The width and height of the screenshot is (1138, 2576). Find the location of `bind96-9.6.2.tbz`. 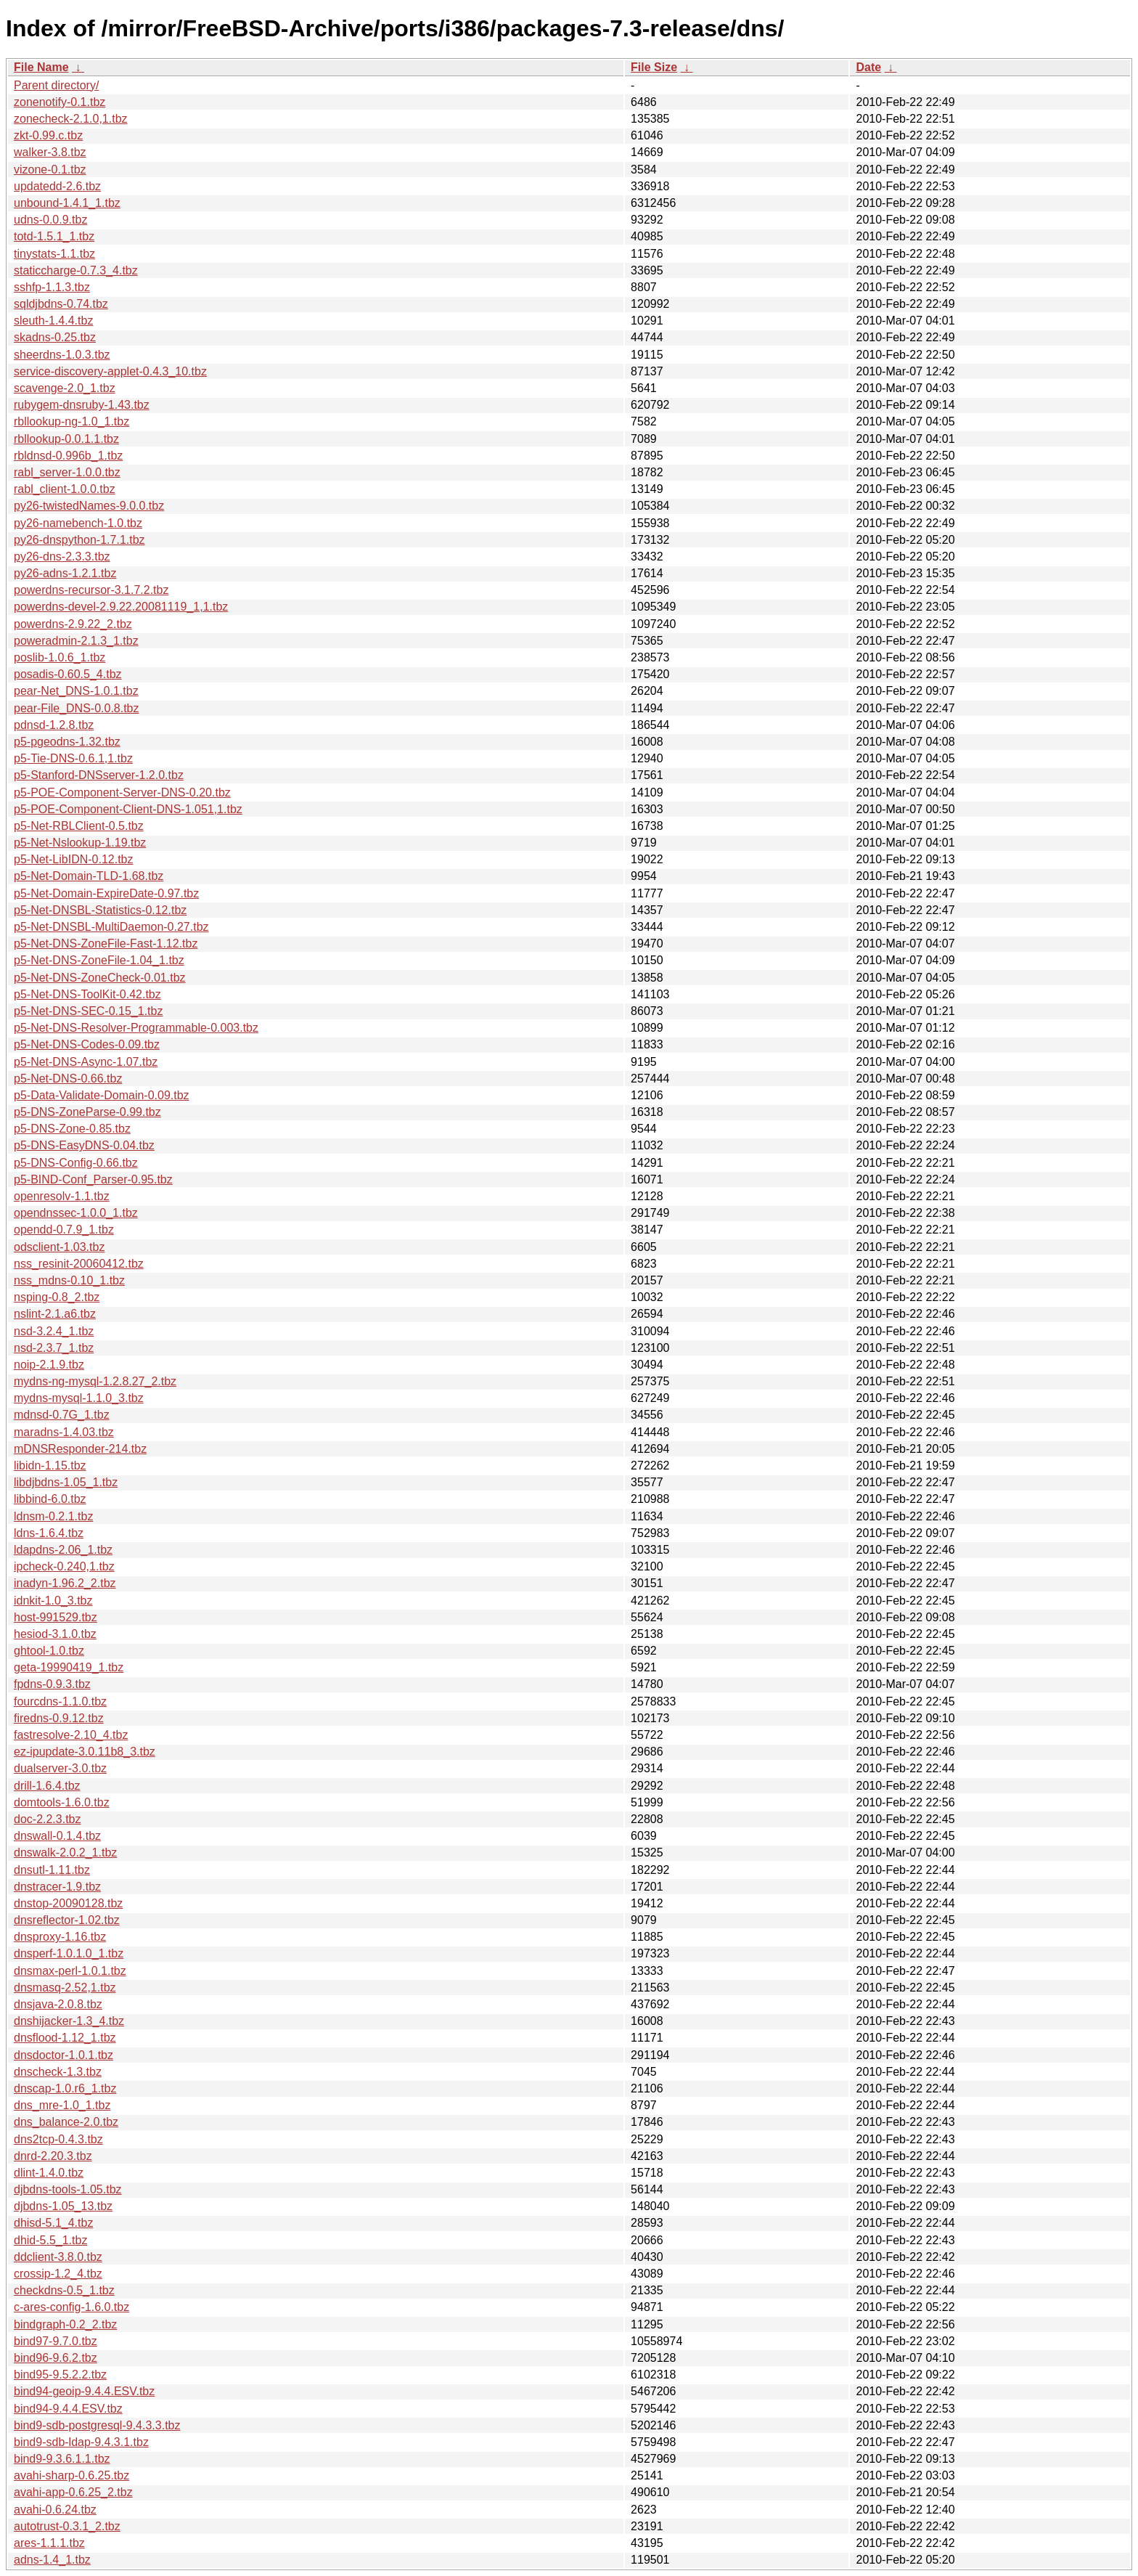

bind96-9.6.2.tbz is located at coordinates (55, 2358).